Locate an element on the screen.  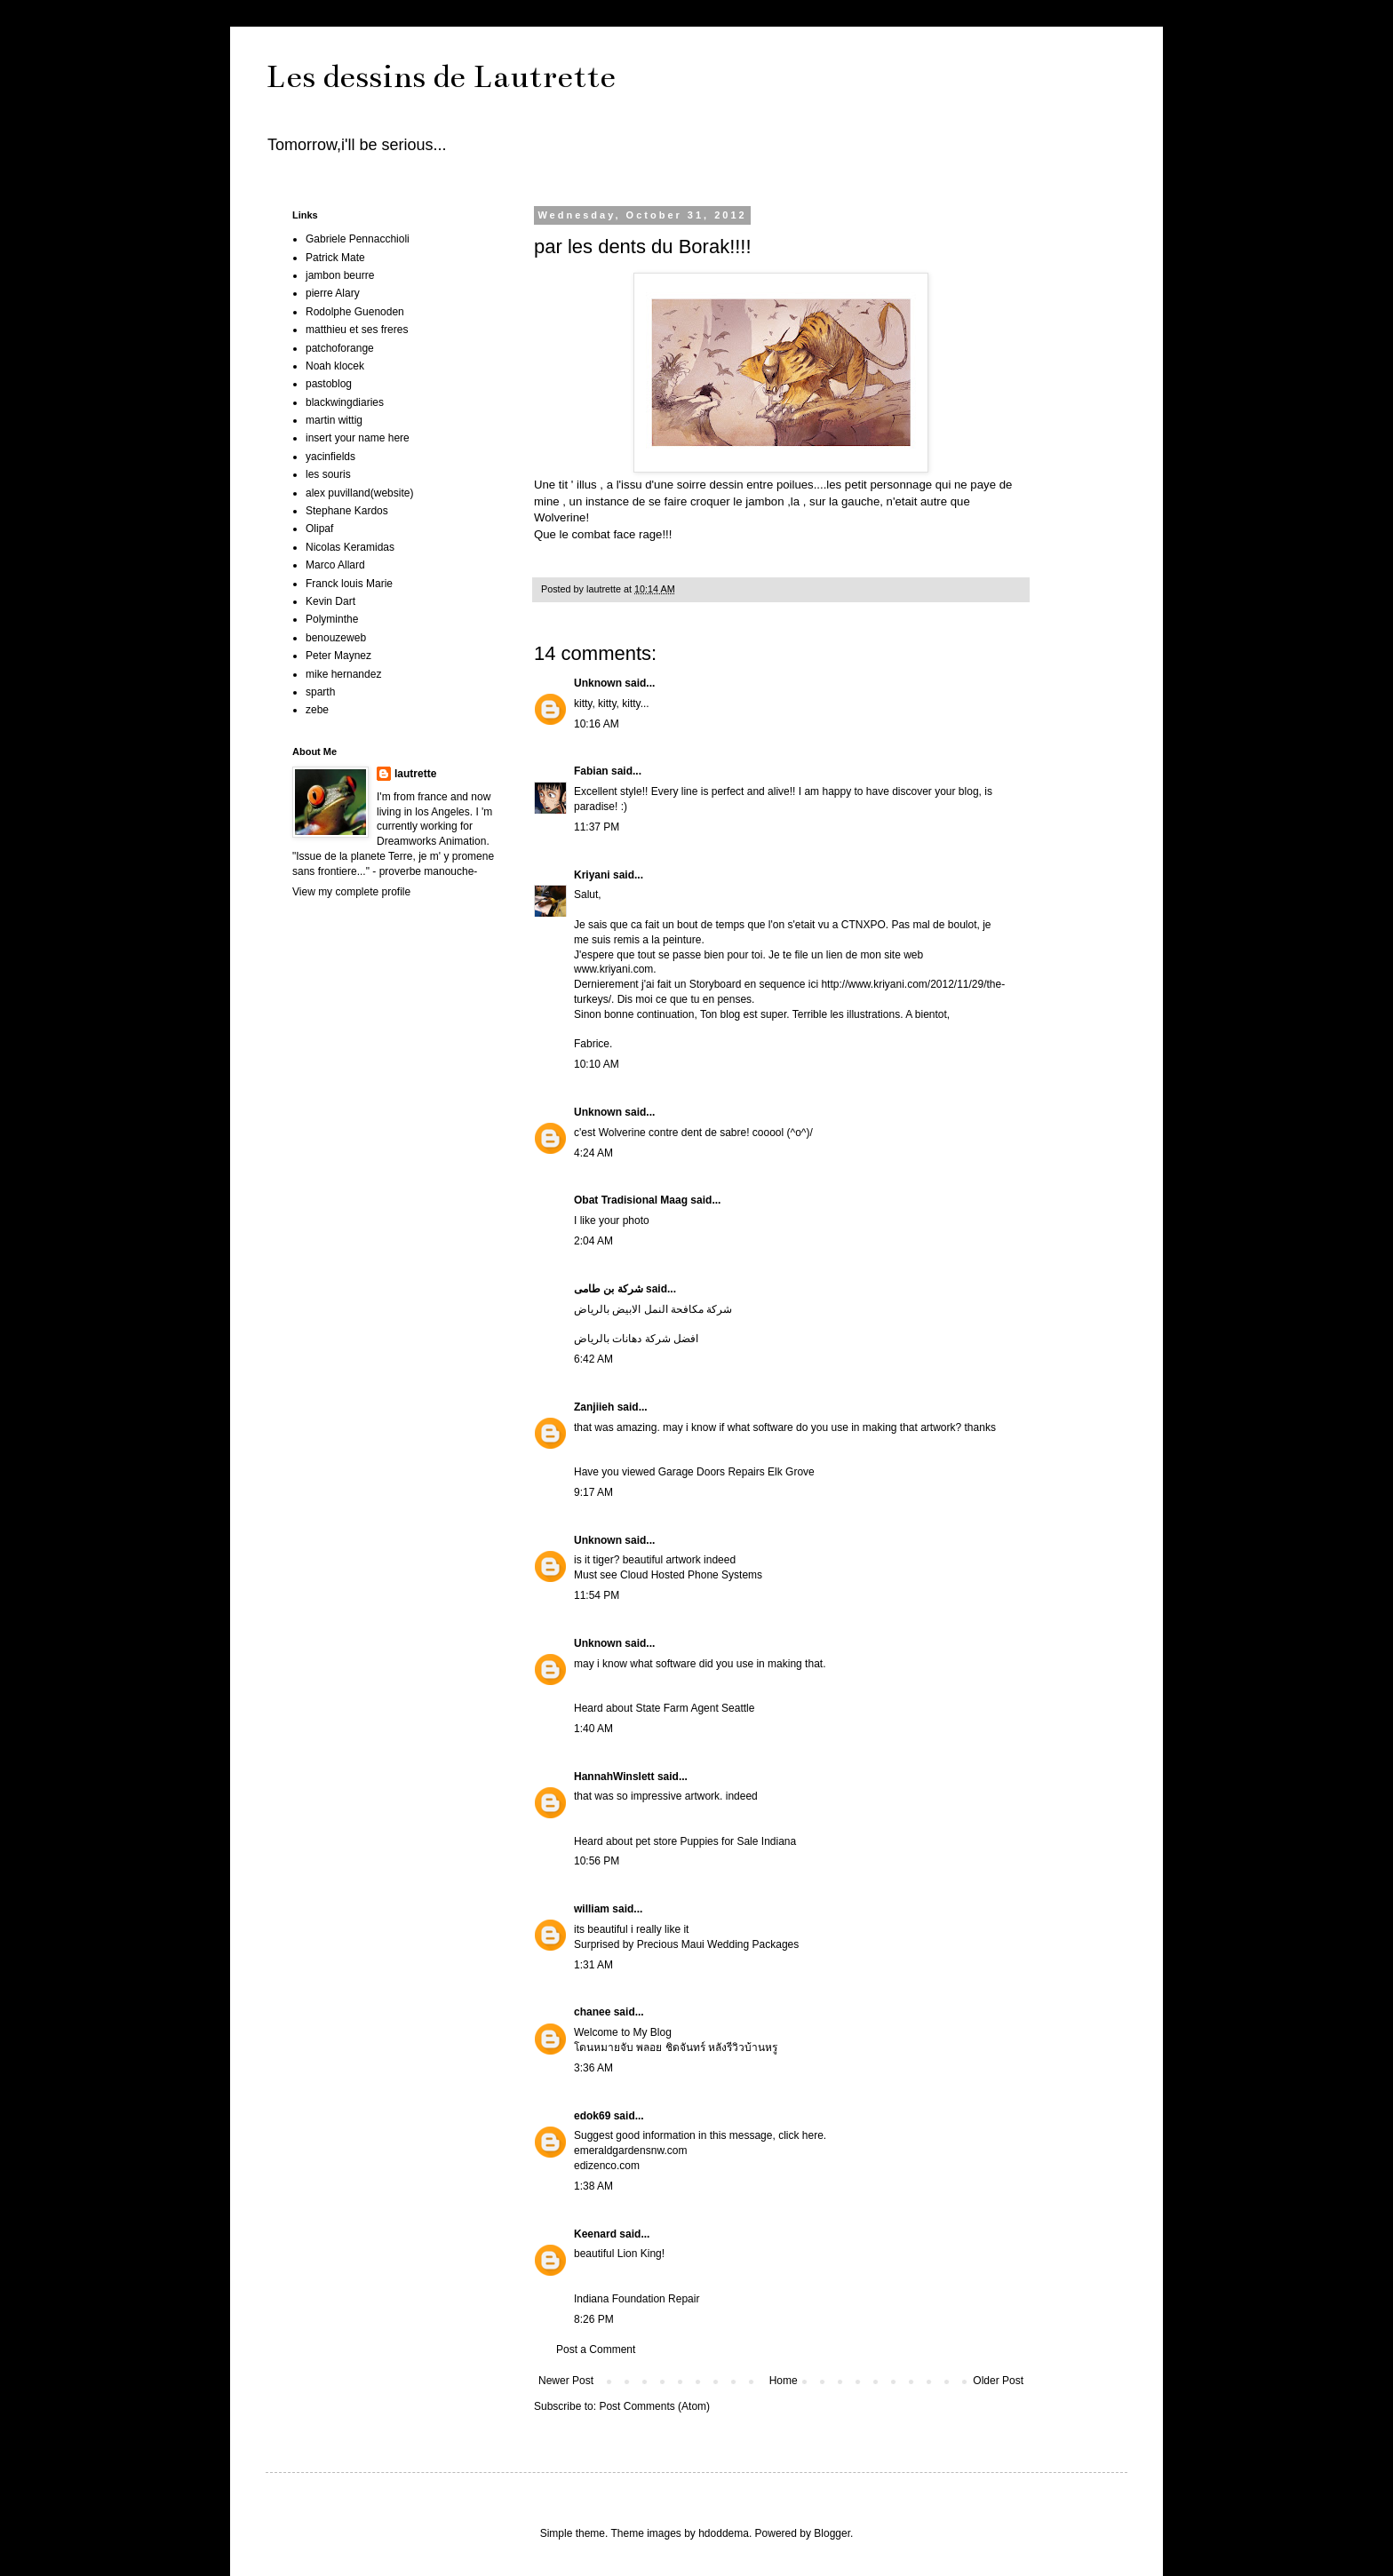
شركة بن طامى is located at coordinates (608, 1289).